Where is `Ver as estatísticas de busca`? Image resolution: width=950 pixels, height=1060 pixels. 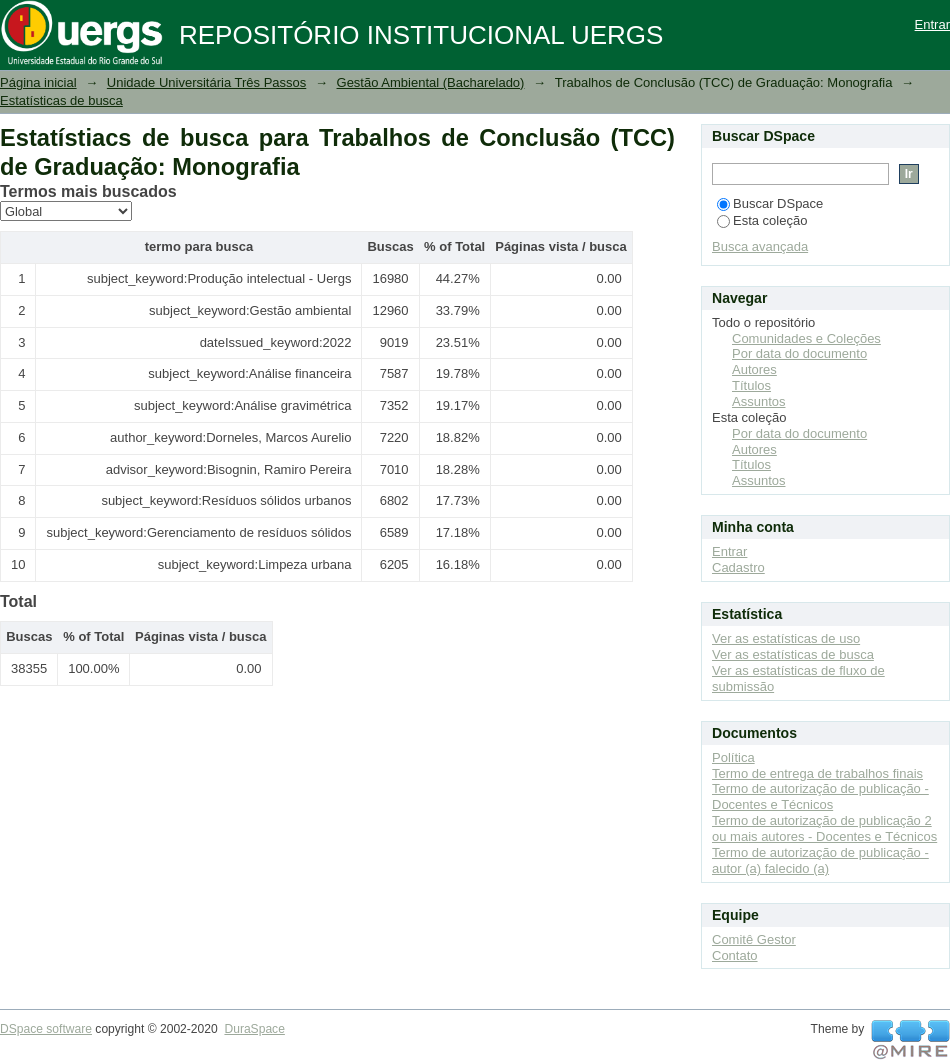
Ver as estatísticas de busca is located at coordinates (793, 654).